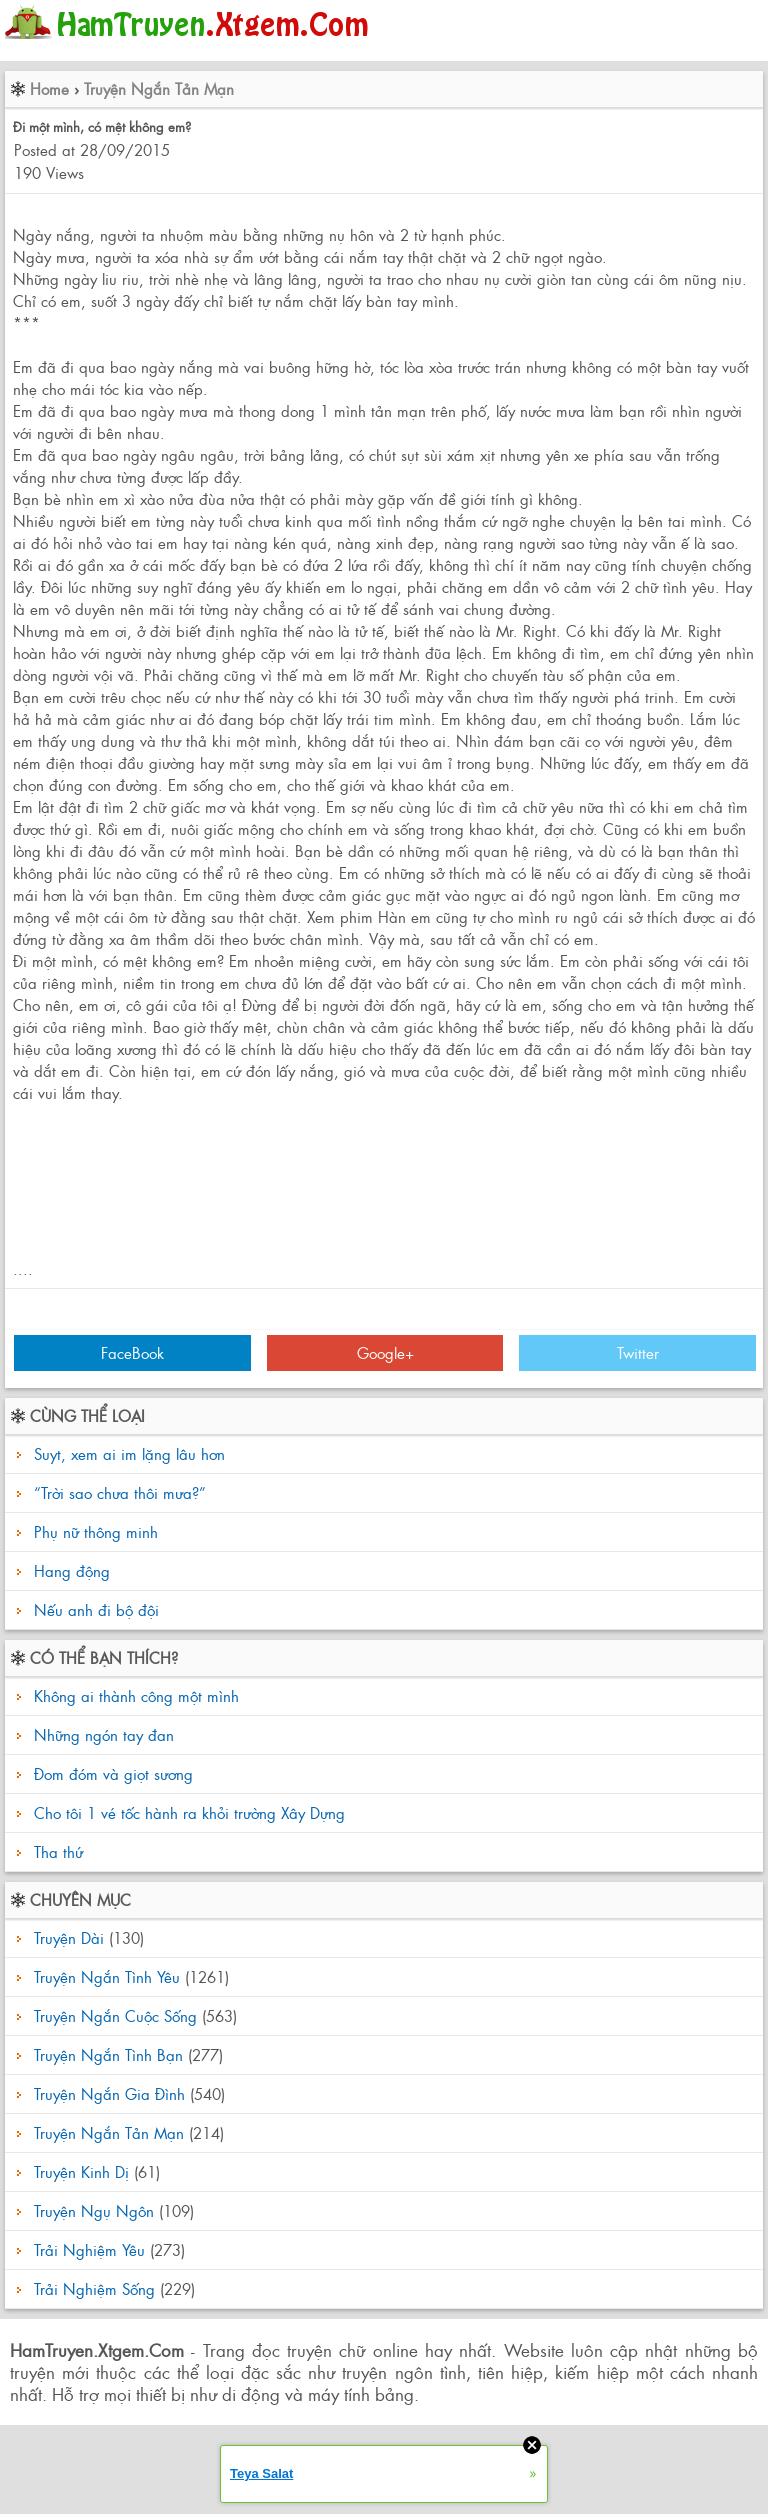 Image resolution: width=768 pixels, height=2514 pixels. Describe the element at coordinates (159, 88) in the screenshot. I see `Truyện Ngắn Tản Mạn` at that location.